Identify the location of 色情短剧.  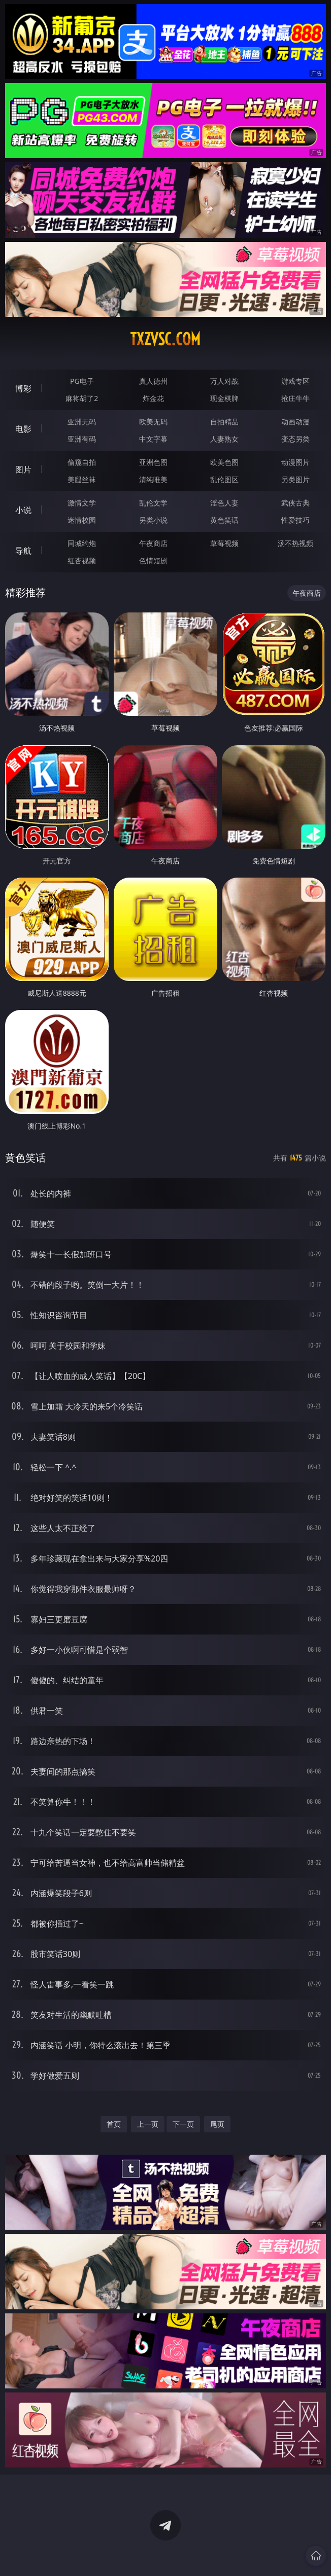
(153, 560).